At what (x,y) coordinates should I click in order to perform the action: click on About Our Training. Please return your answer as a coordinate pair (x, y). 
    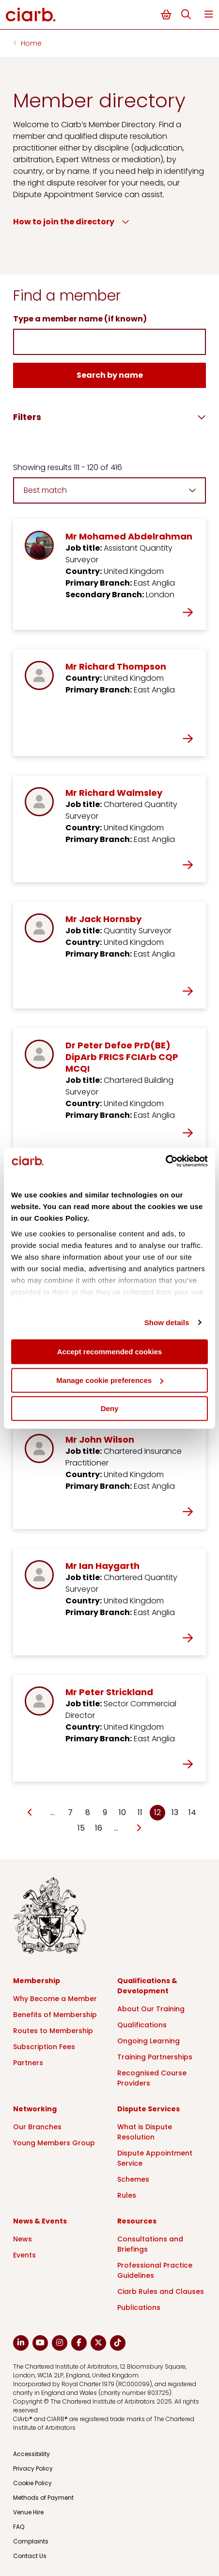
    Looking at the image, I should click on (151, 2009).